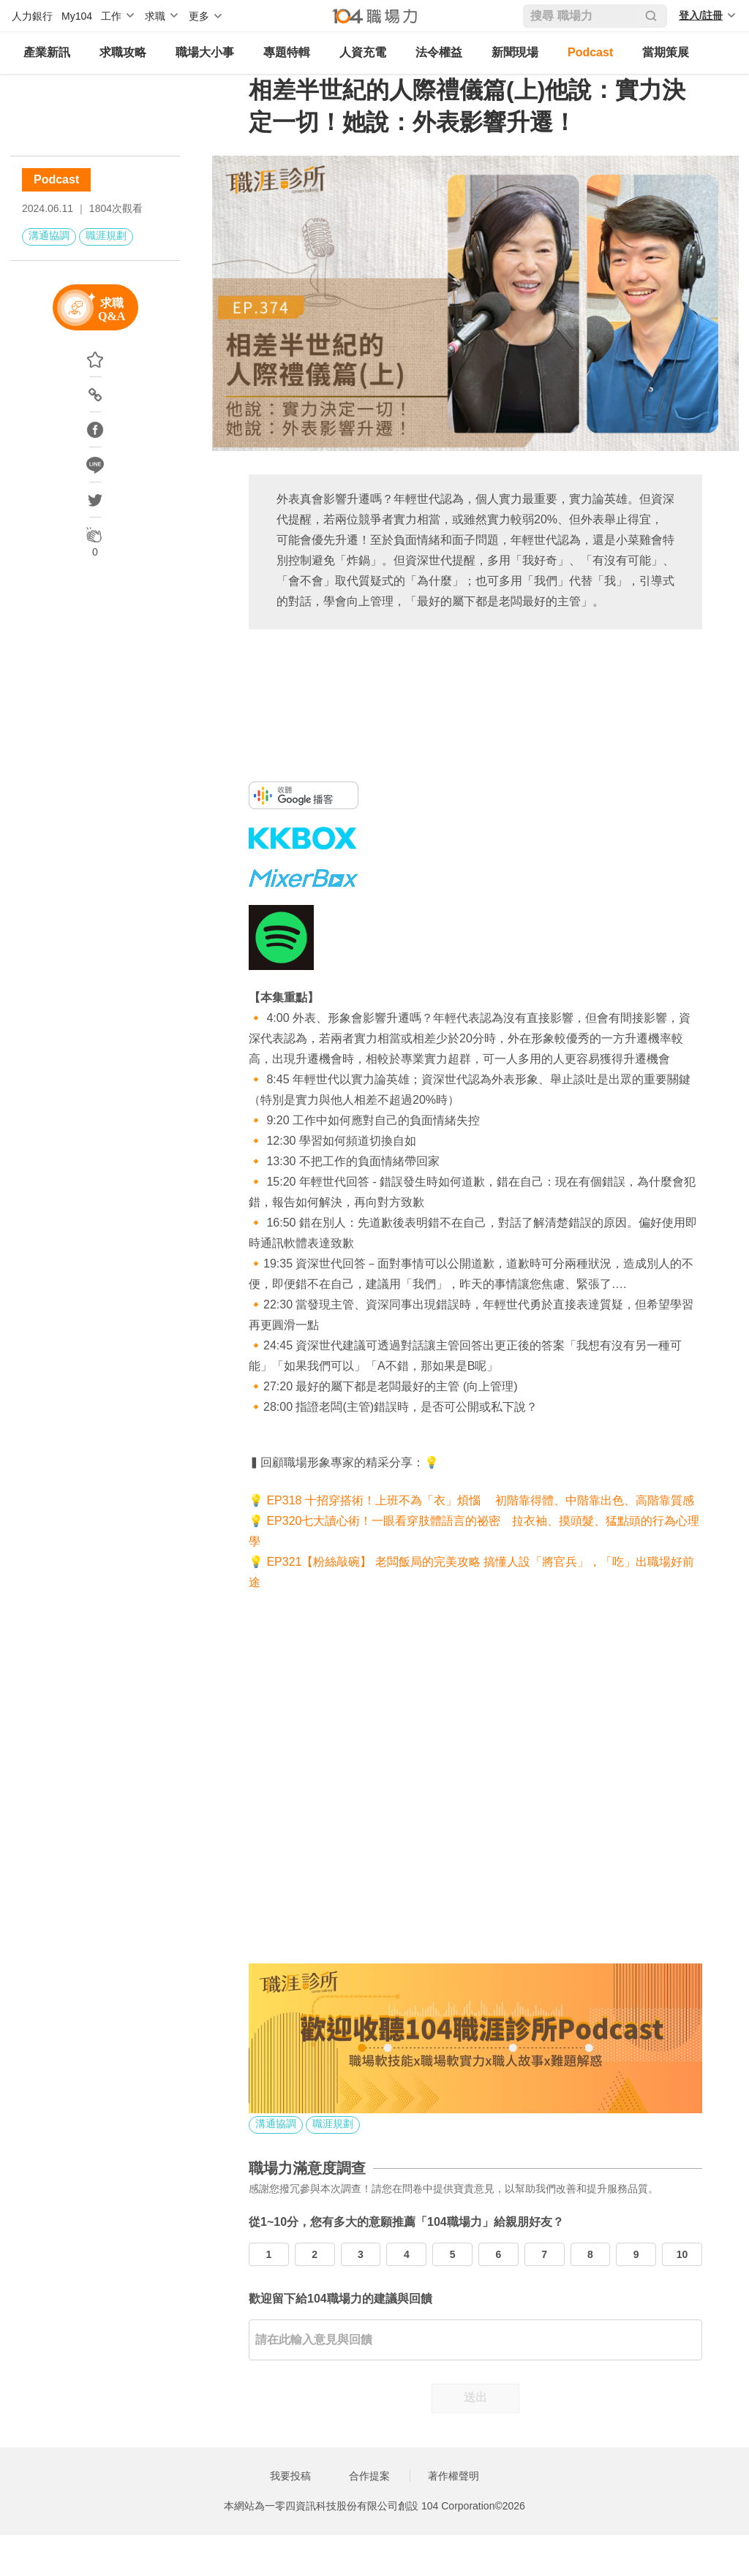 This screenshot has height=2576, width=749. What do you see at coordinates (362, 52) in the screenshot?
I see `人資充電` at bounding box center [362, 52].